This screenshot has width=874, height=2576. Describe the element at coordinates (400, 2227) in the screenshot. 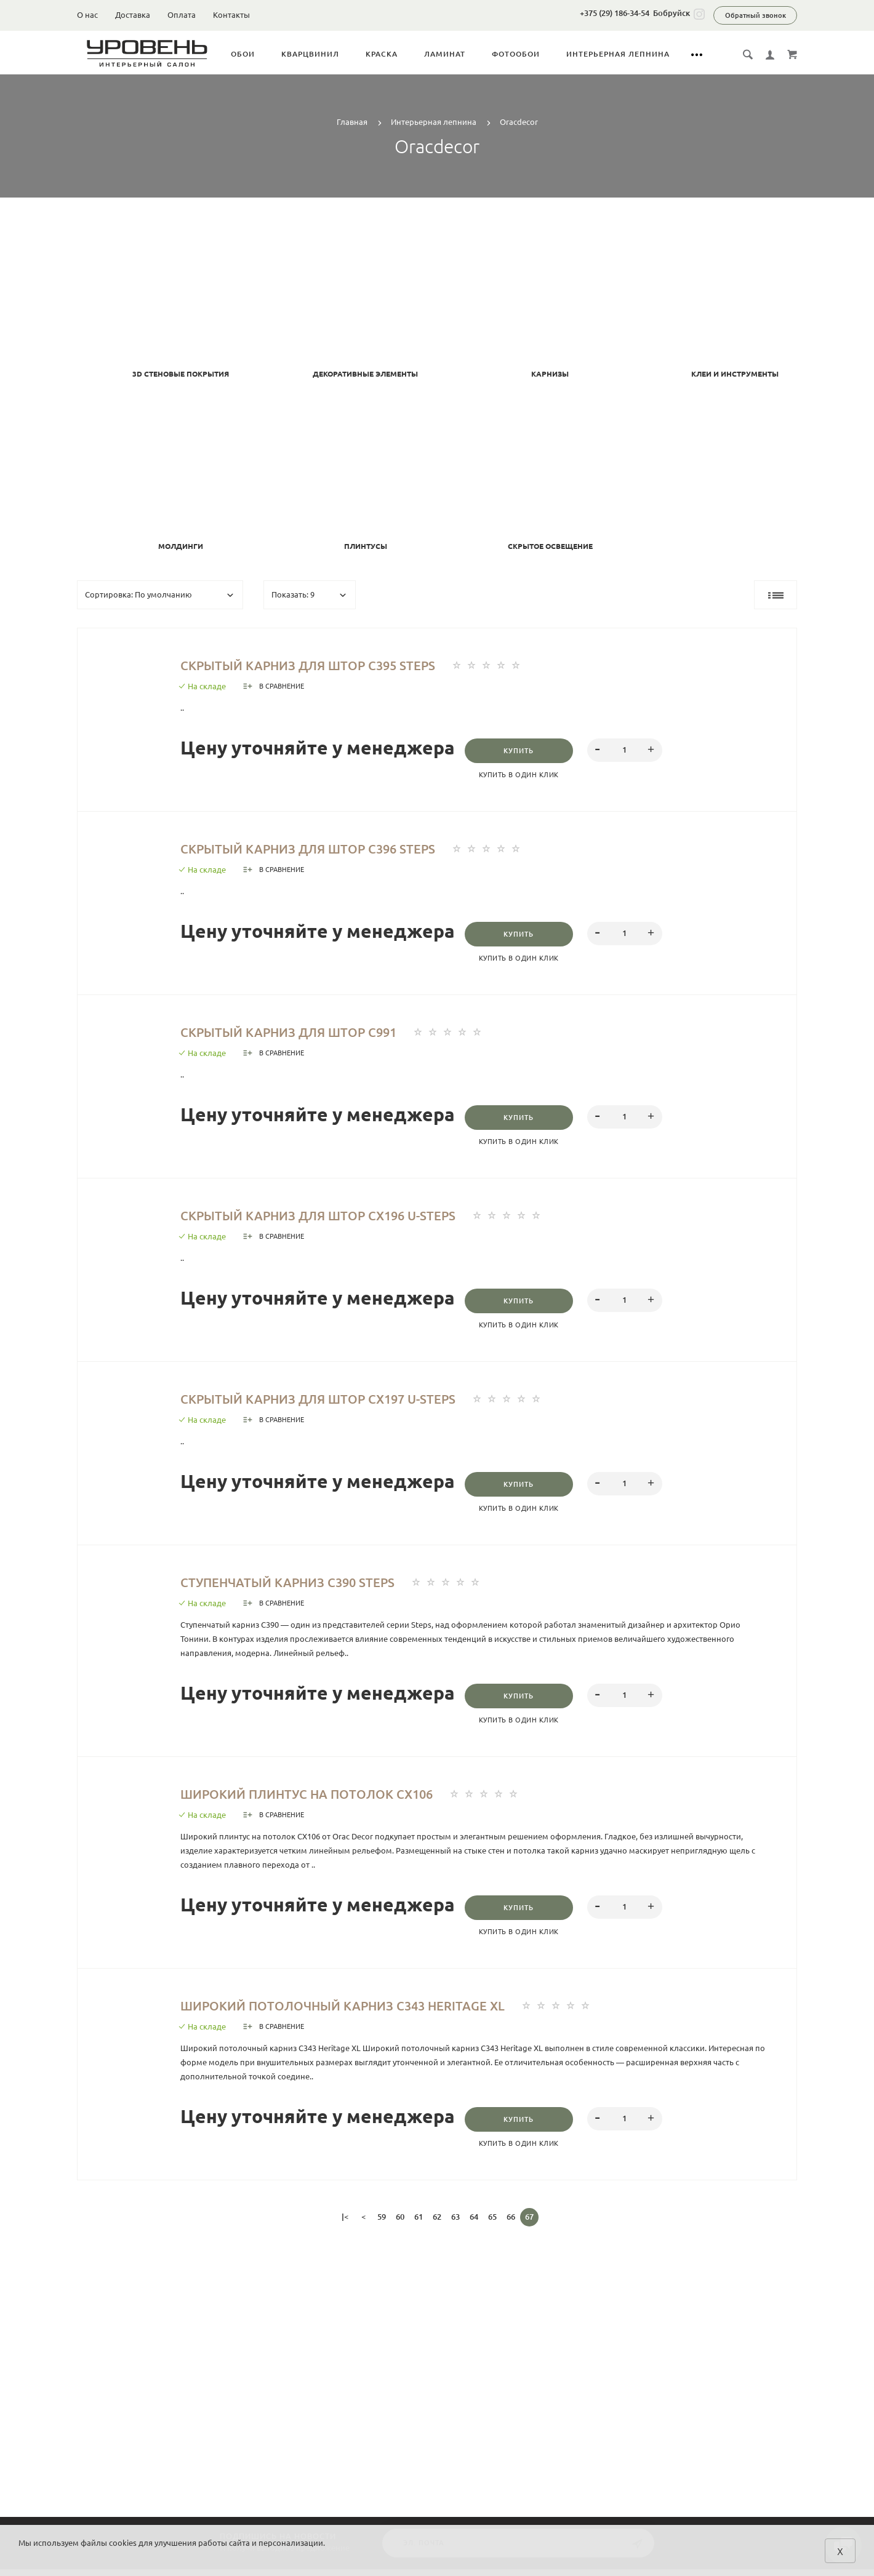

I see `60` at that location.